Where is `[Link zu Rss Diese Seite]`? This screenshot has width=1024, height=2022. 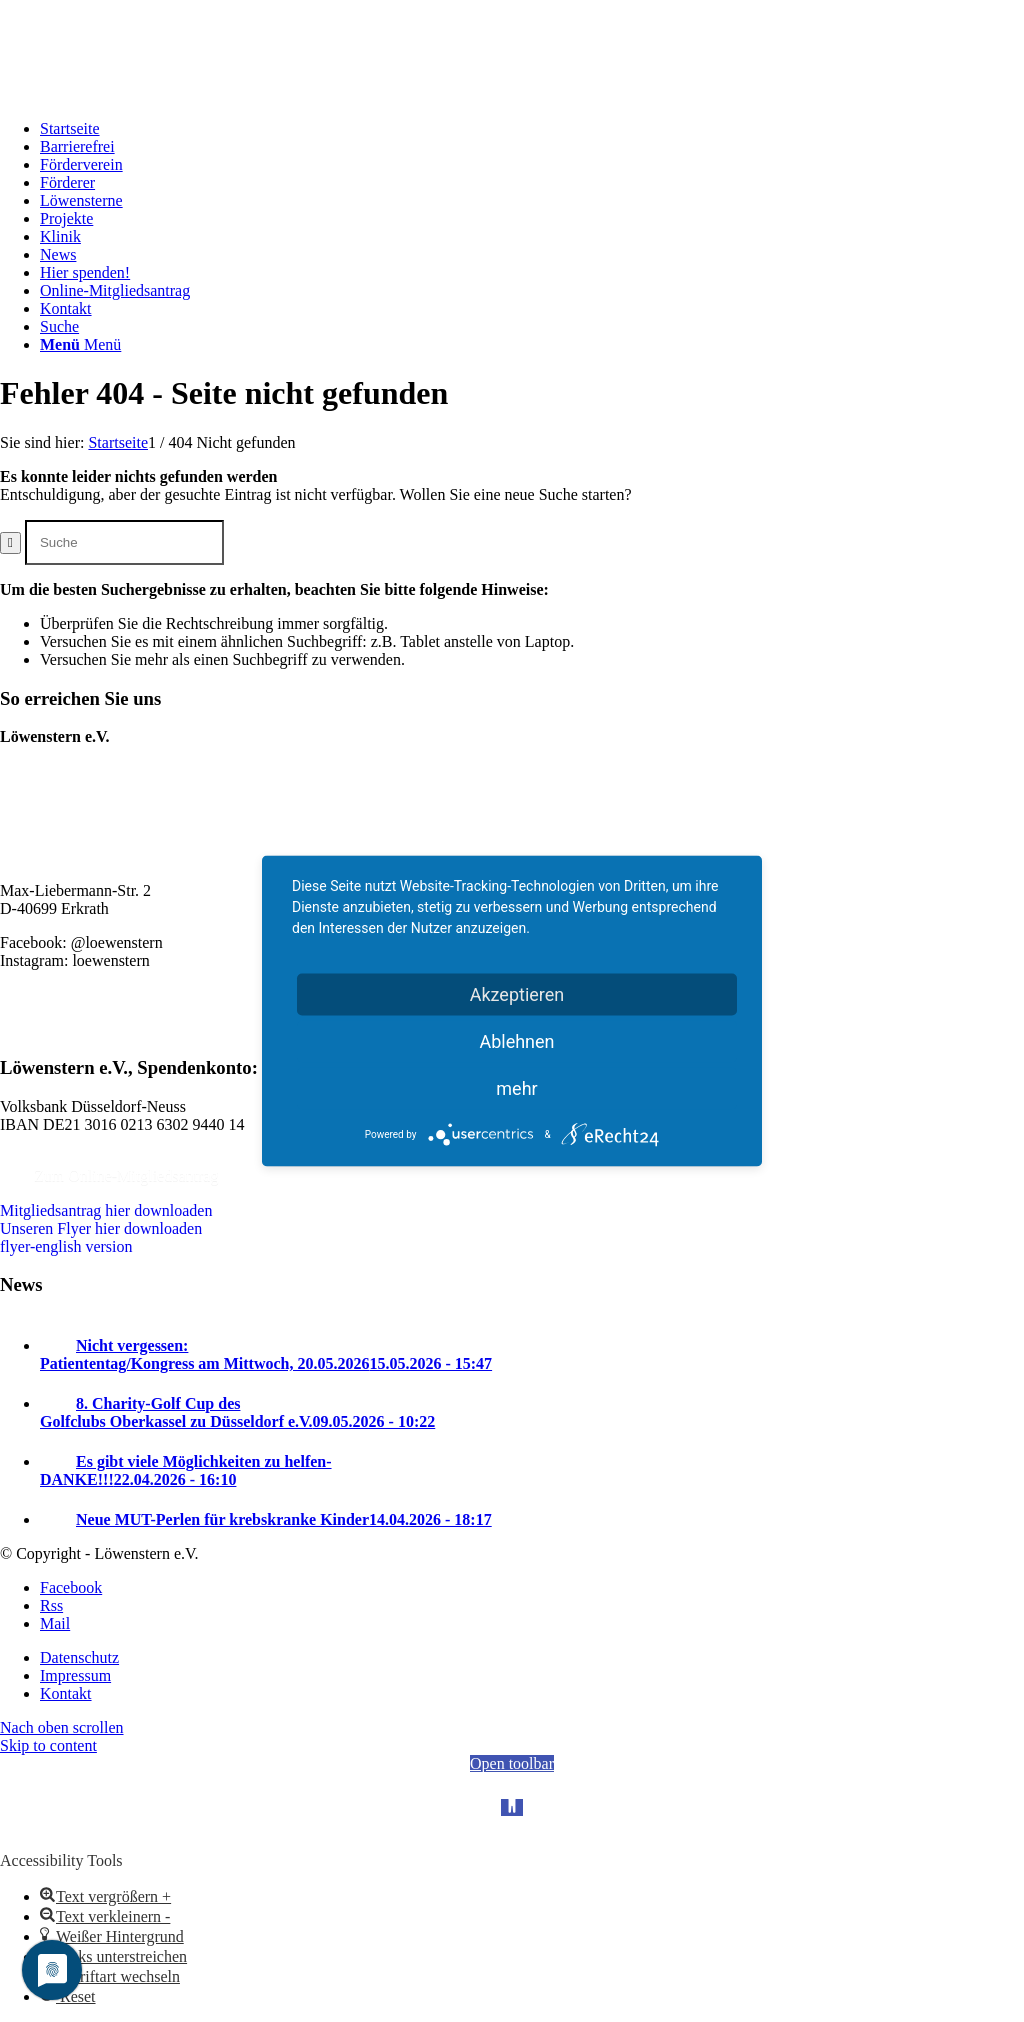
[Link zu Rss Diese Seite] is located at coordinates (51, 1605).